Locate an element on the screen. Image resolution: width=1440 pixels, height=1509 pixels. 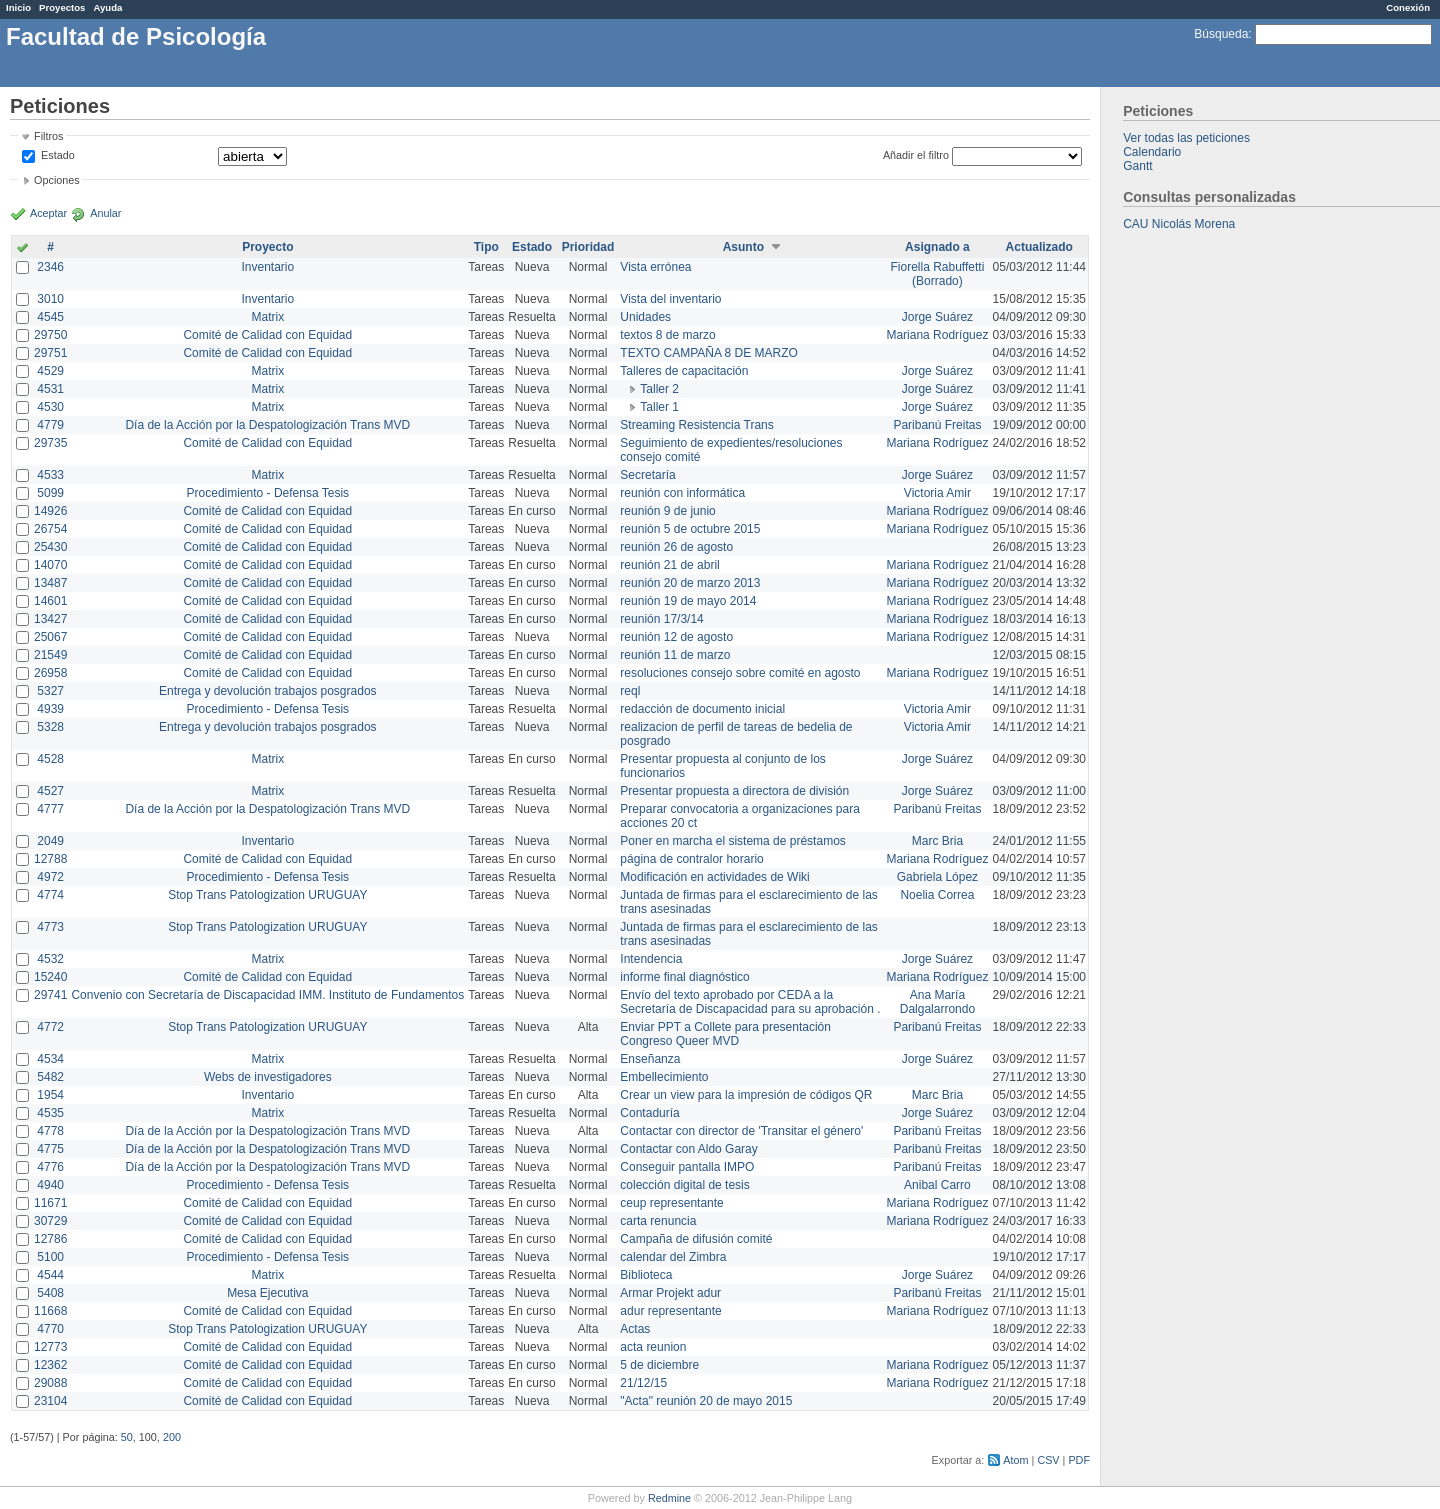
4773 is located at coordinates (50, 927).